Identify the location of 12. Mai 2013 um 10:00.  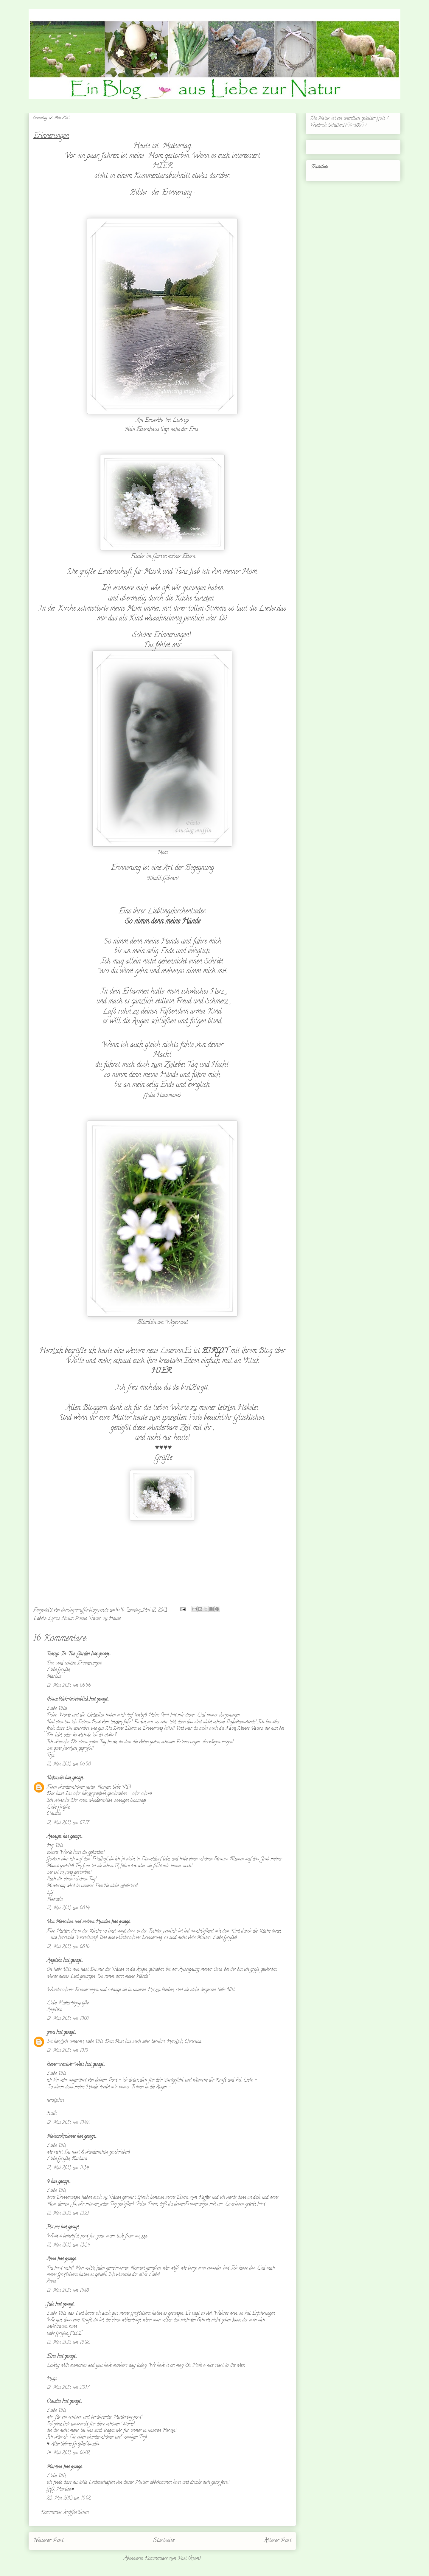
(67, 2019).